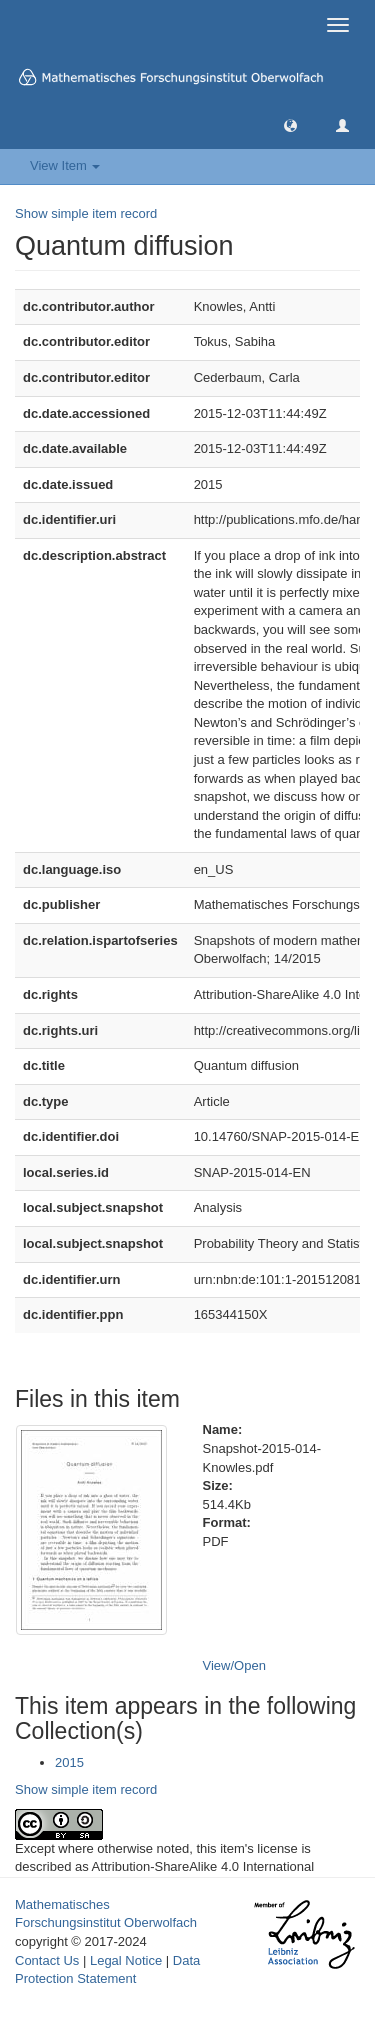  What do you see at coordinates (65, 165) in the screenshot?
I see `View Item [button]` at bounding box center [65, 165].